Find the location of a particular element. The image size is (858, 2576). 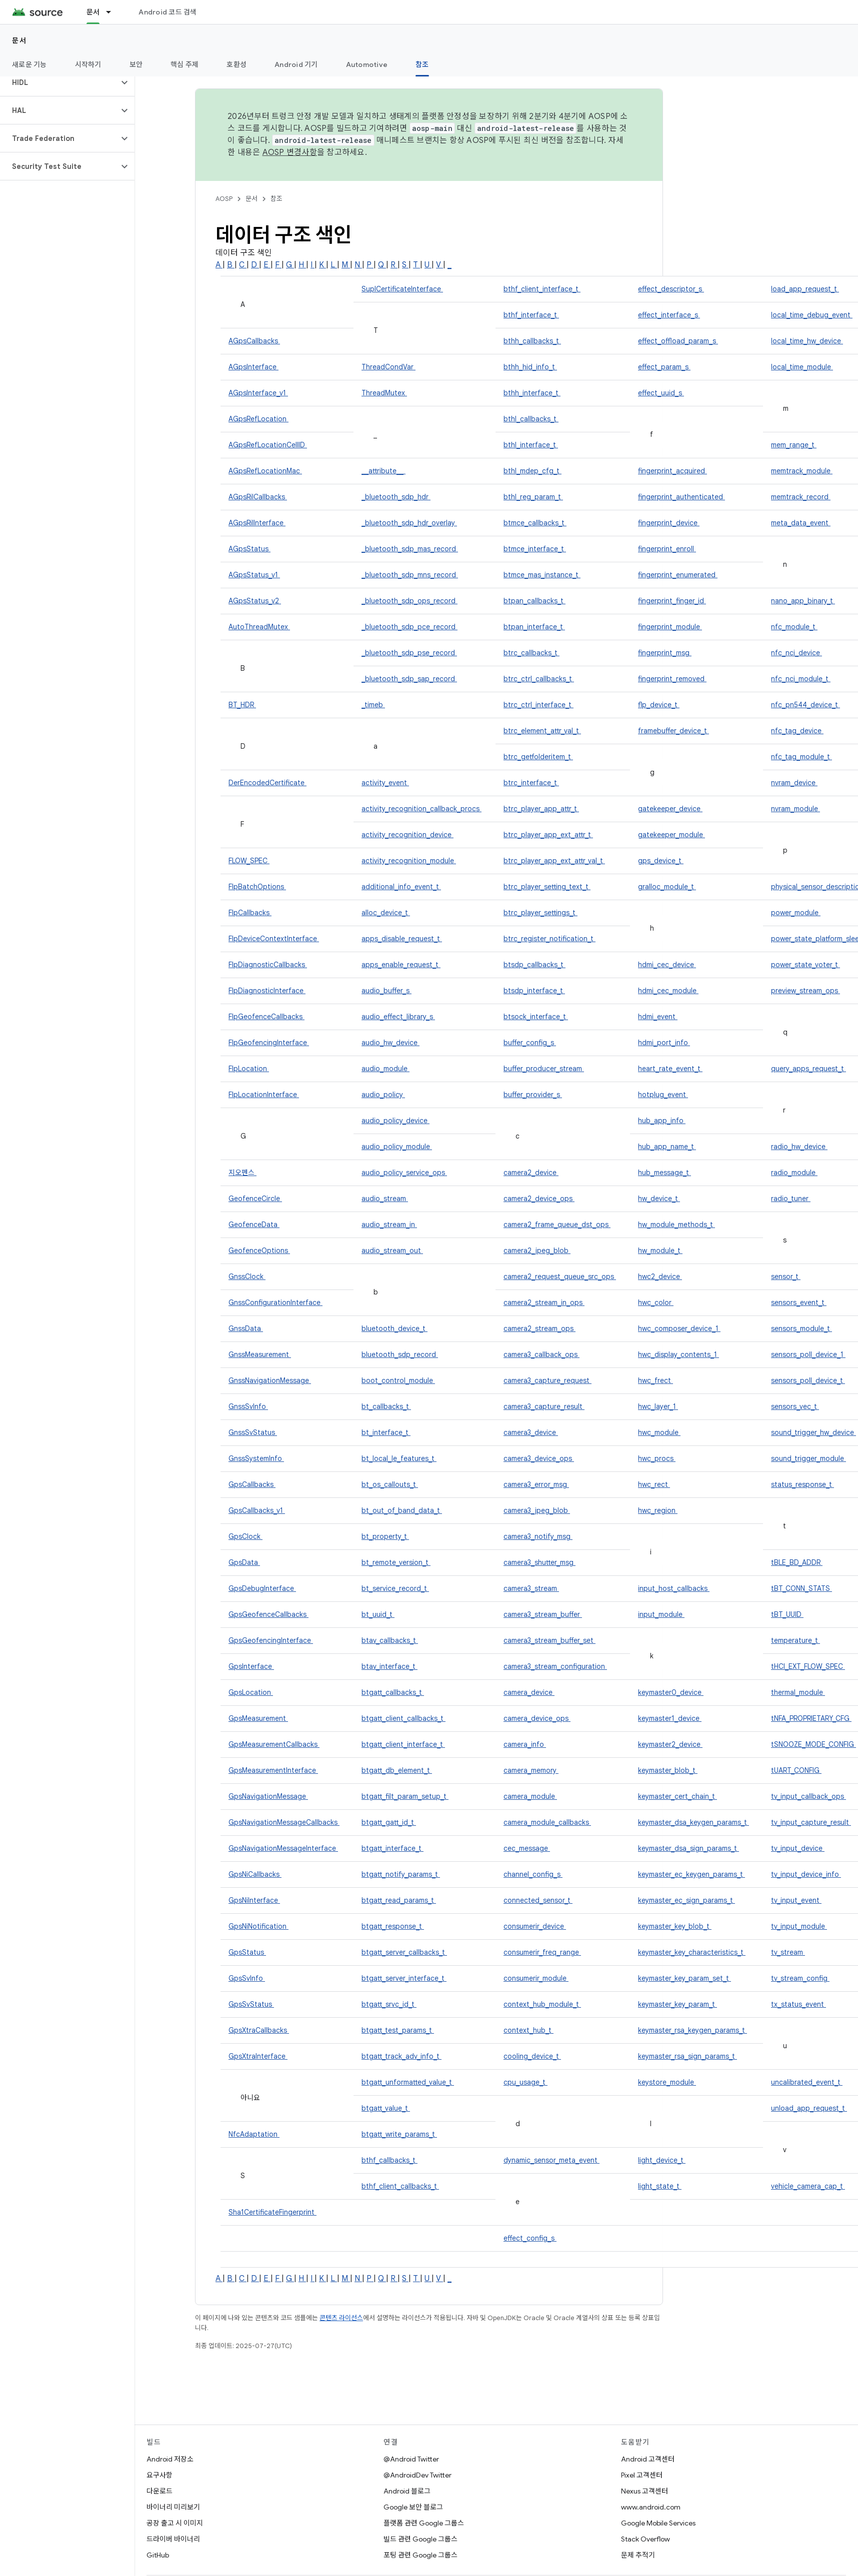

Android 코드 검색 is located at coordinates (167, 11).